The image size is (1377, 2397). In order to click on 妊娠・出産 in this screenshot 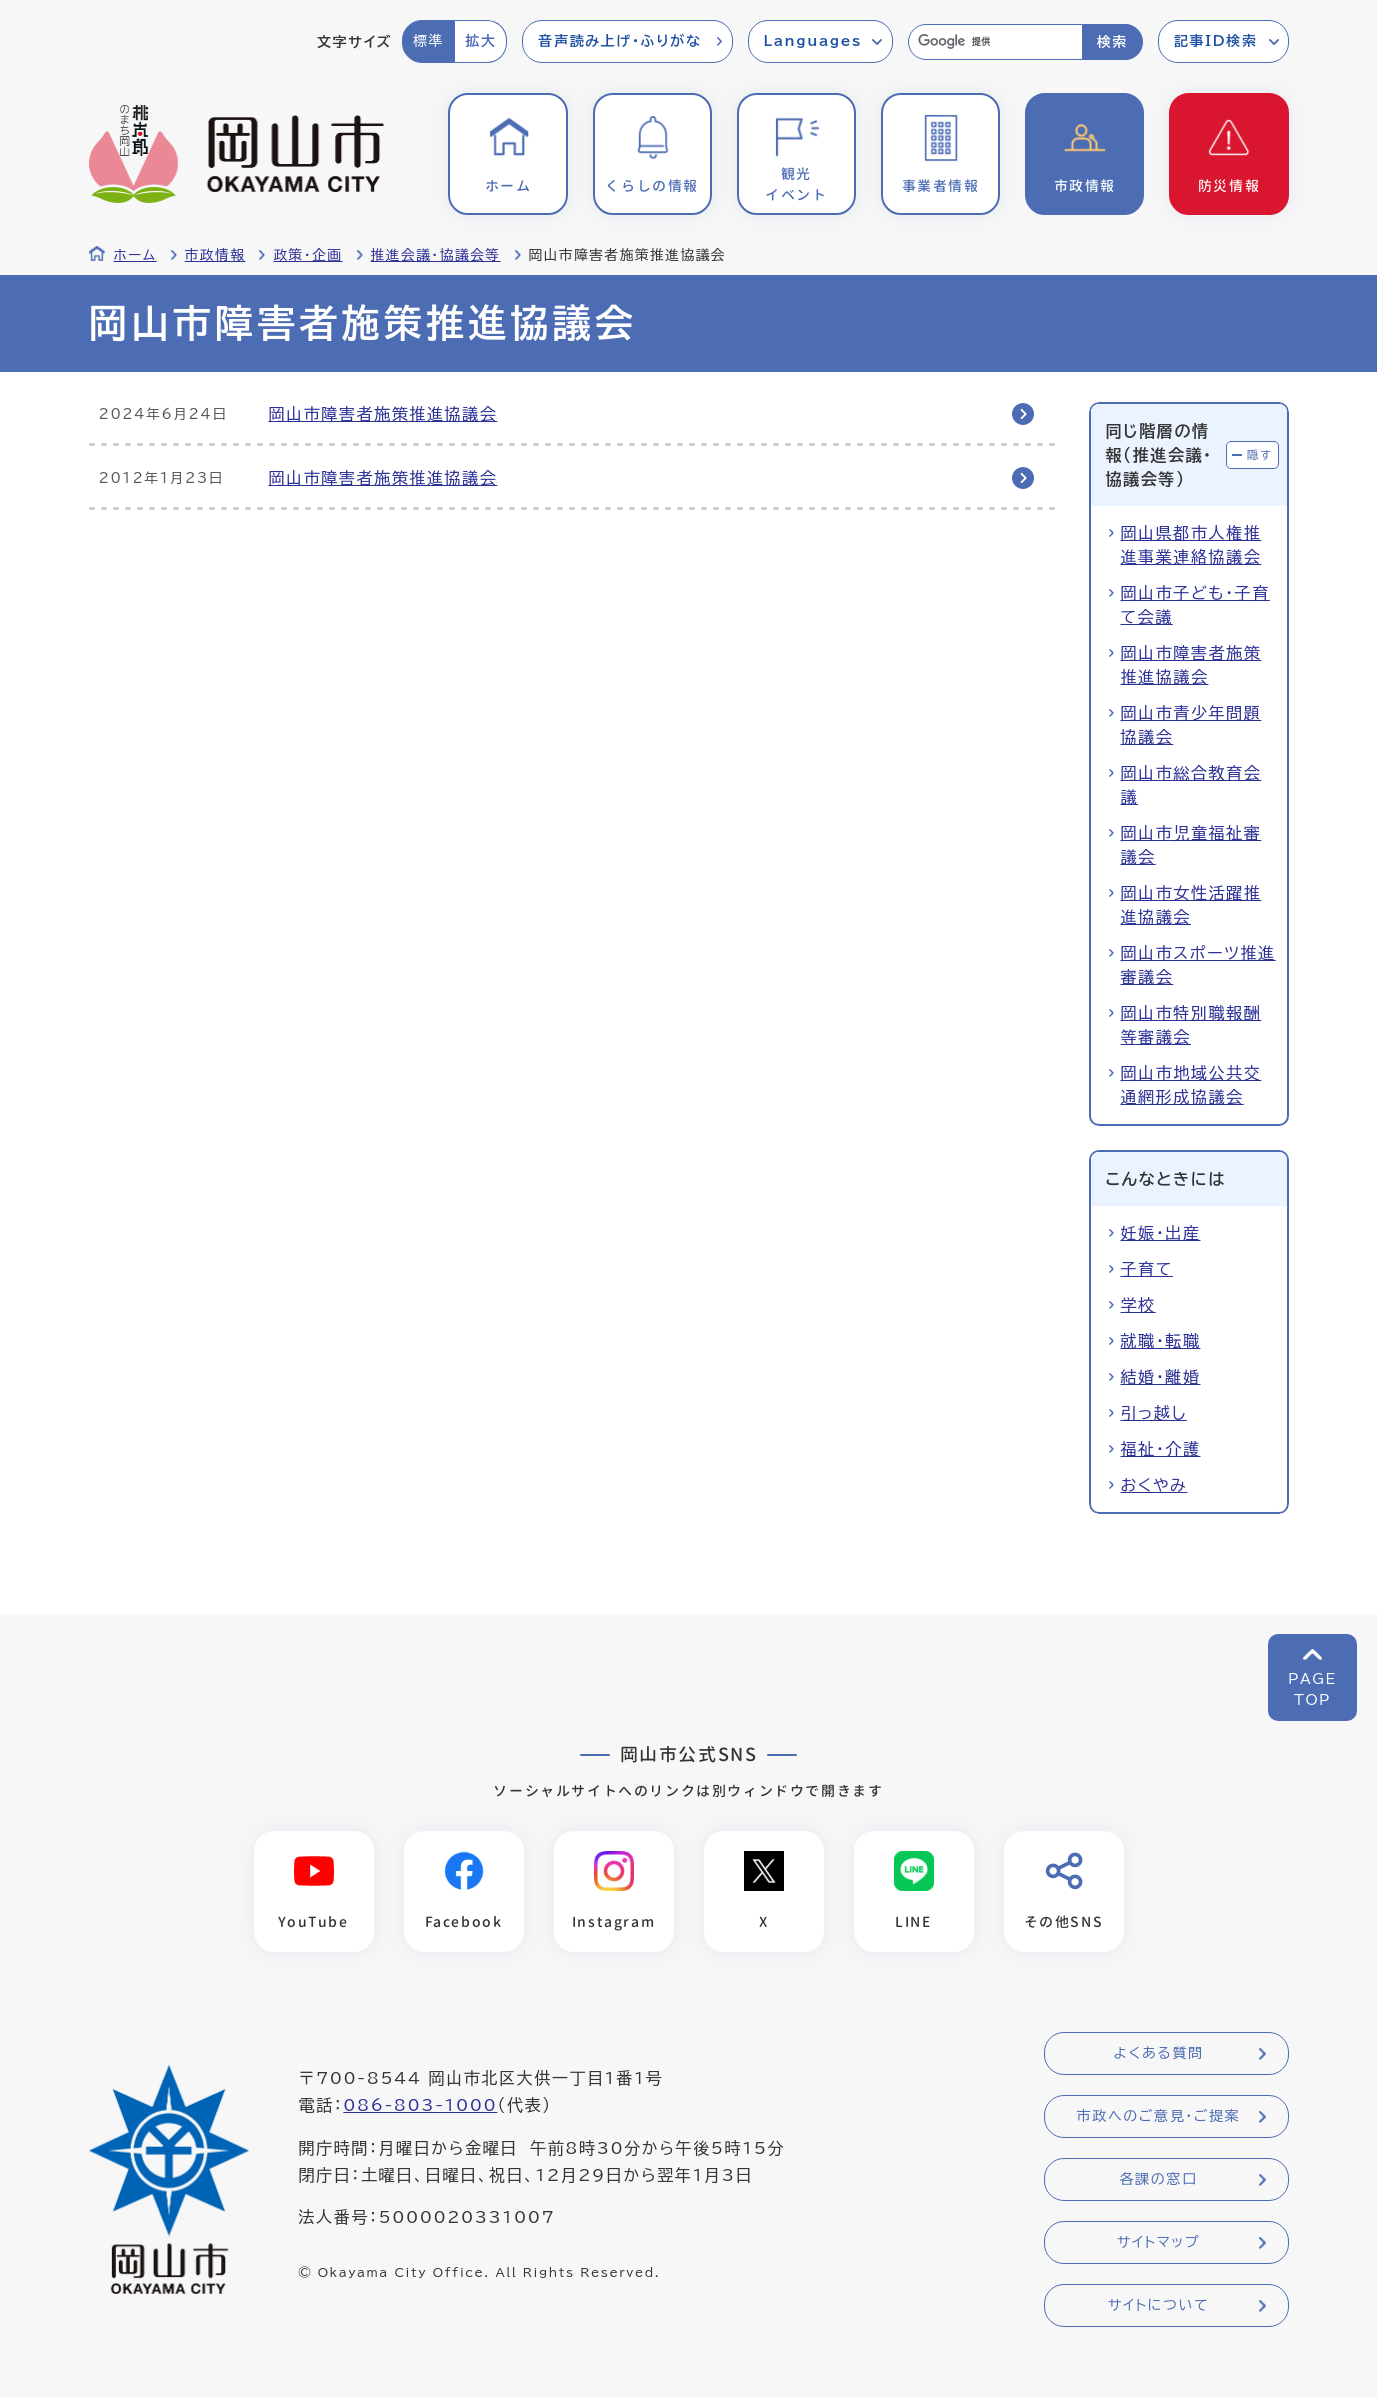, I will do `click(1161, 1233)`.